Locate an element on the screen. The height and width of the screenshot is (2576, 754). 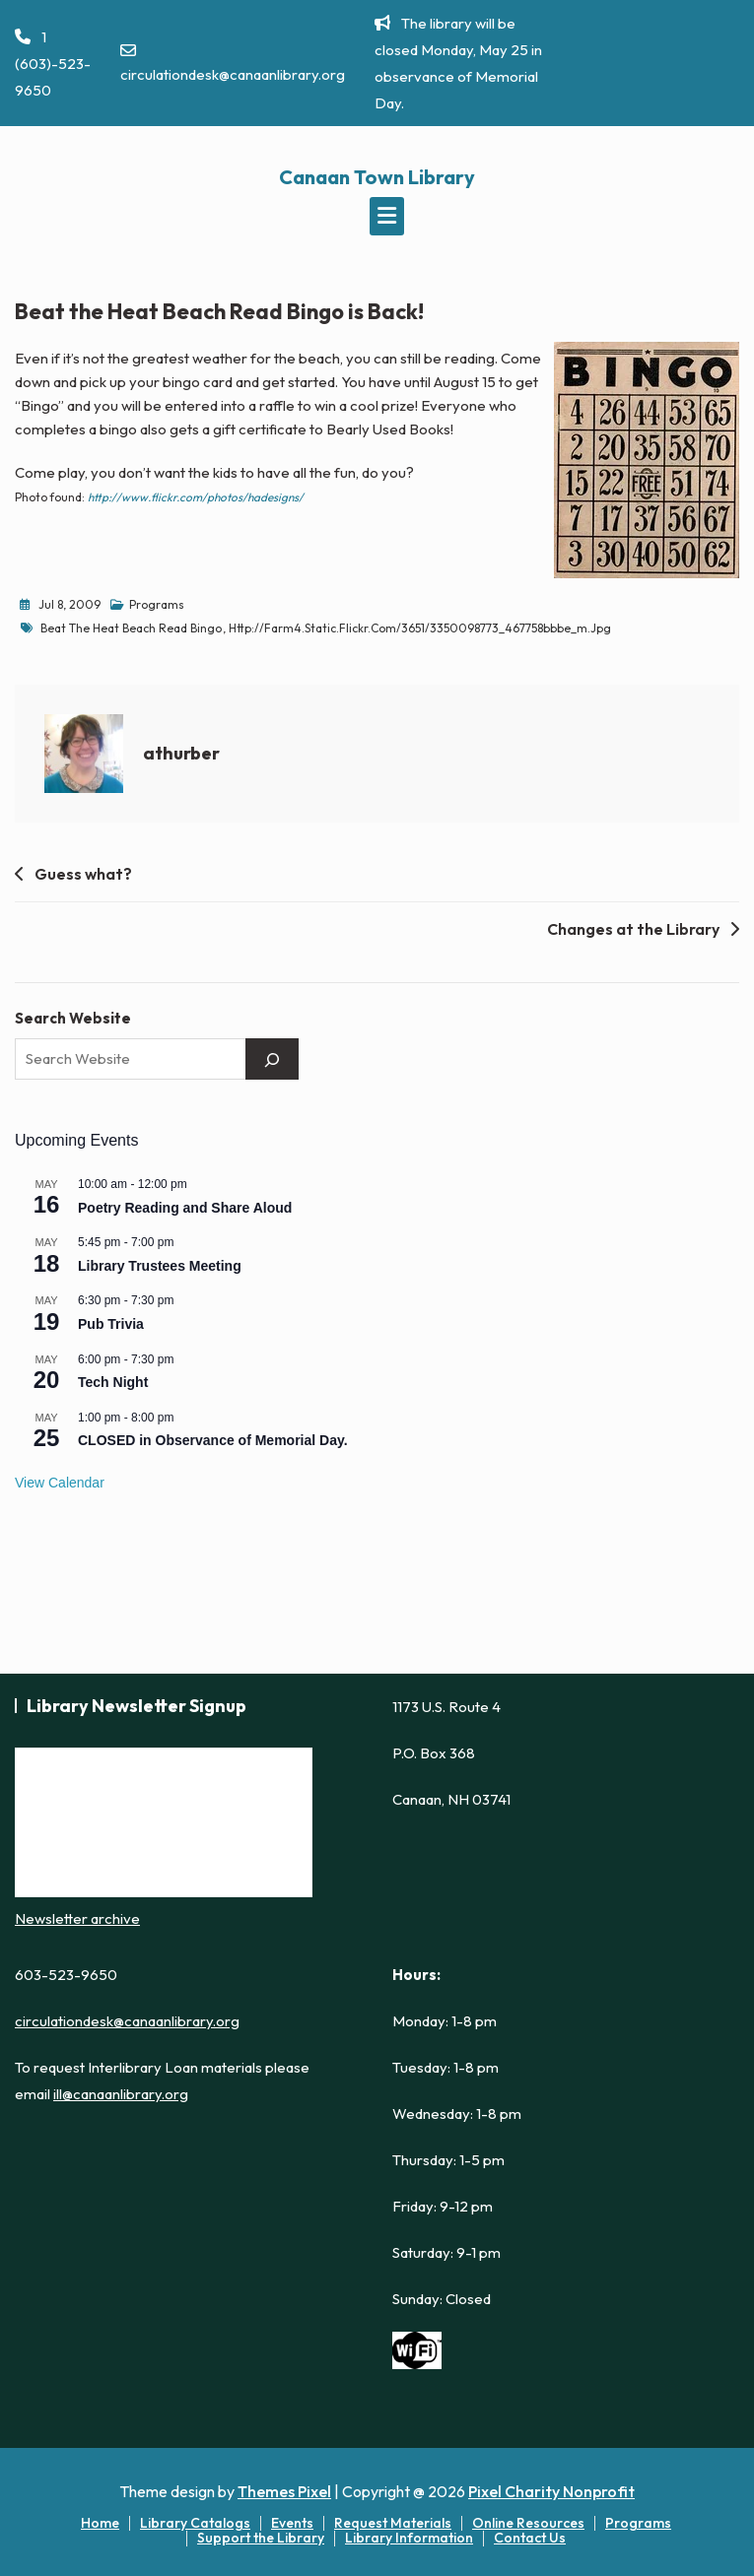
CLOSED in Observance of Memorial Day. is located at coordinates (213, 1440).